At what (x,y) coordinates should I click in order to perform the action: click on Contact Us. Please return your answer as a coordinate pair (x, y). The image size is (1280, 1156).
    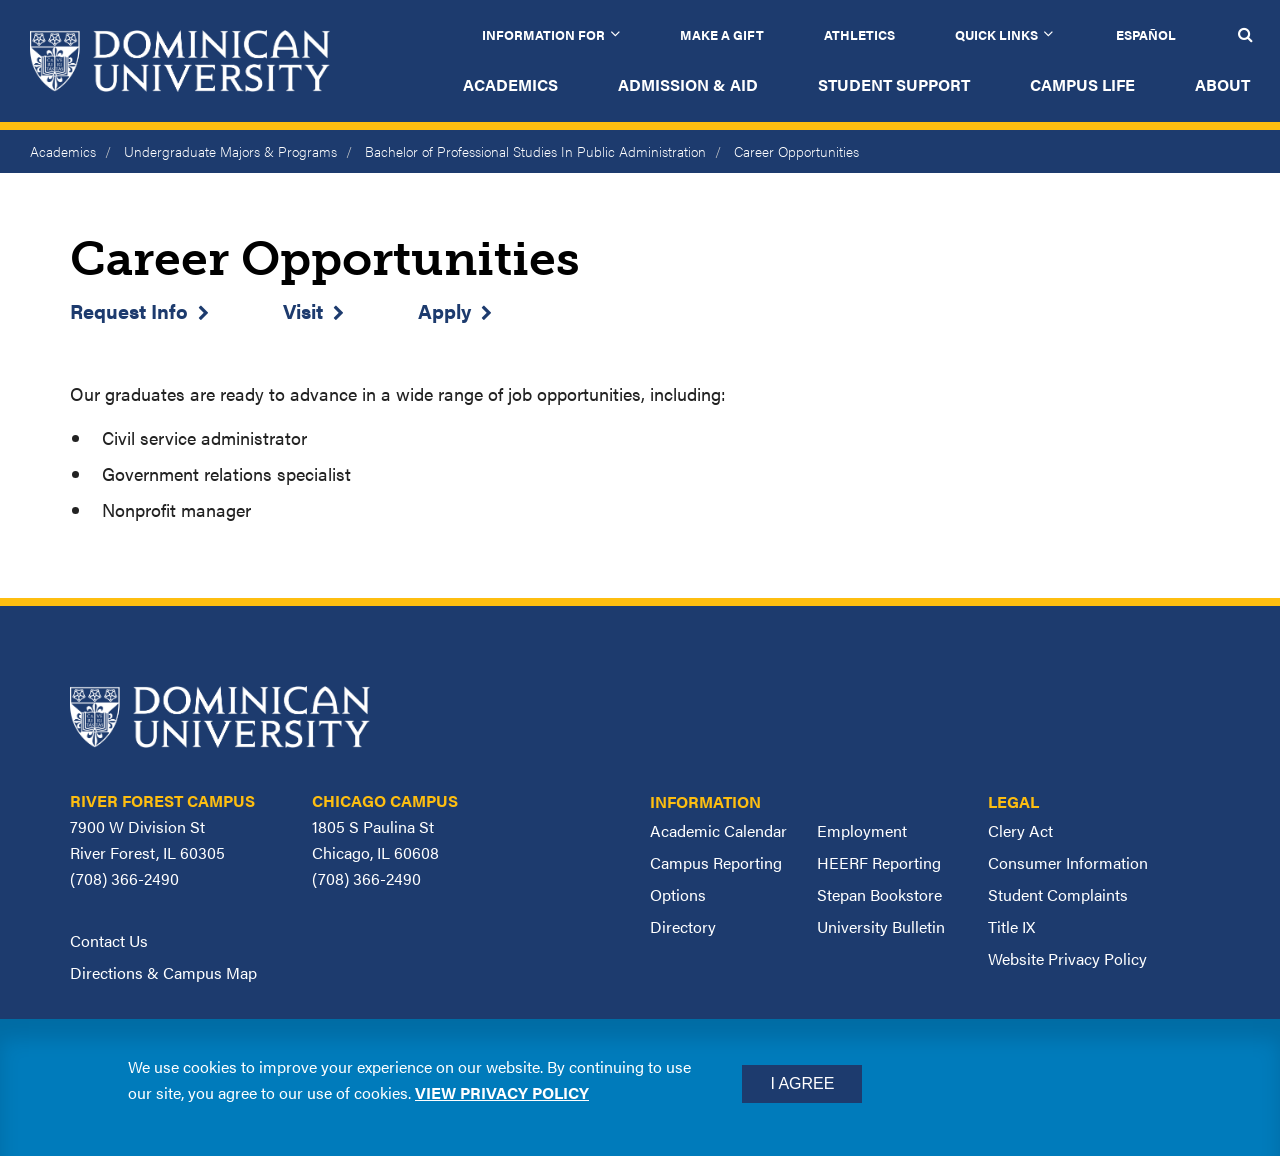
    Looking at the image, I should click on (109, 940).